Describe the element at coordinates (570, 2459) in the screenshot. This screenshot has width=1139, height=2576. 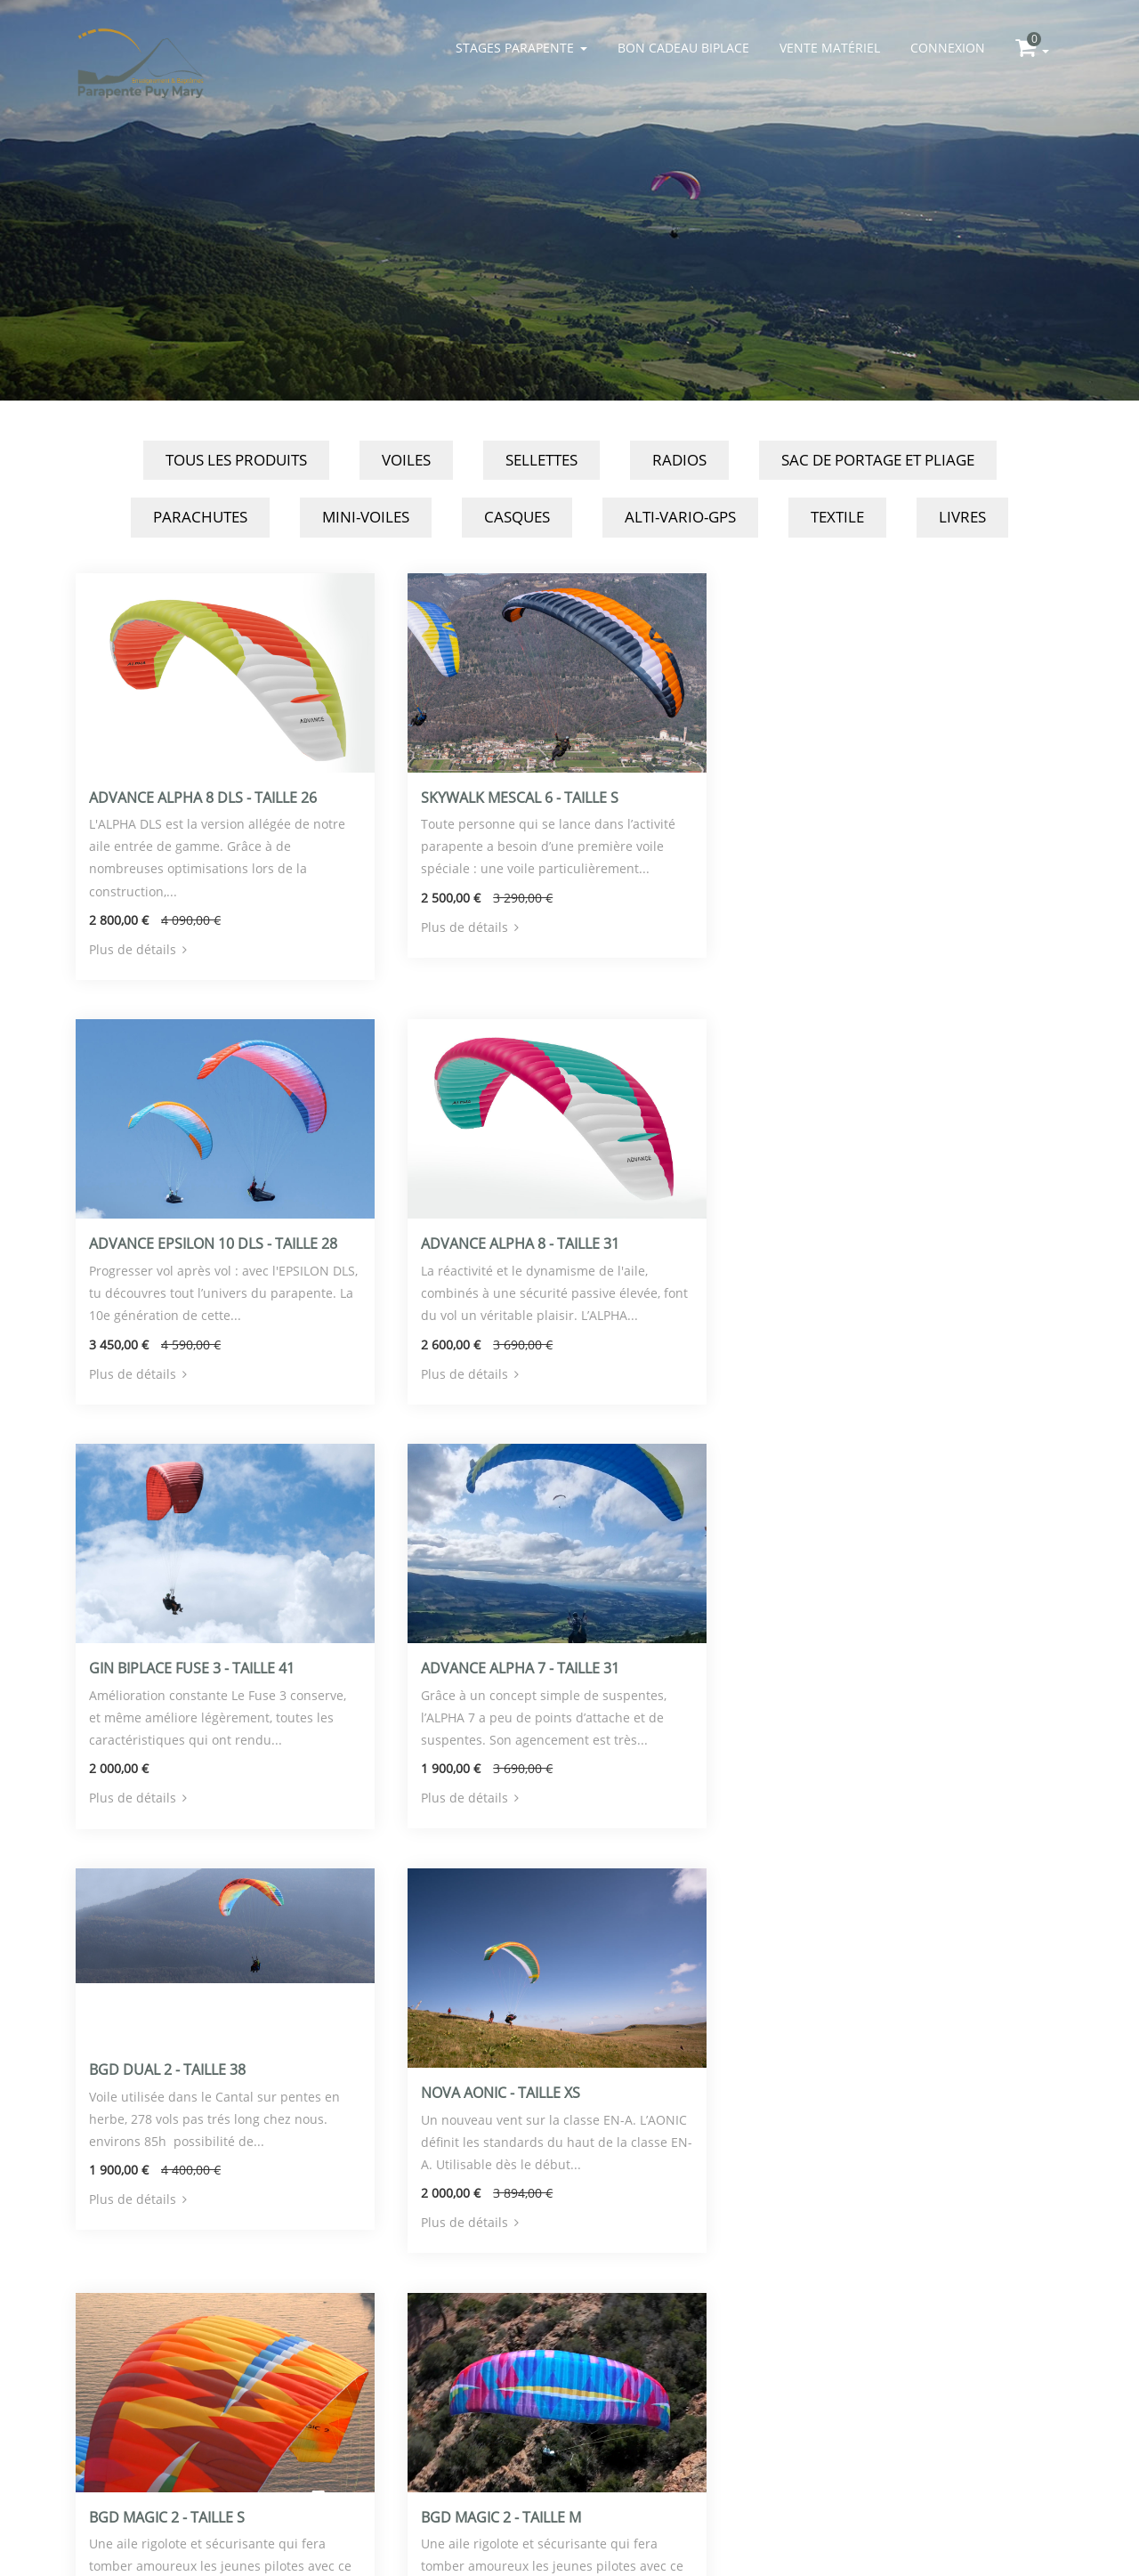
I see `Mentions légales / politique de confidentialité` at that location.